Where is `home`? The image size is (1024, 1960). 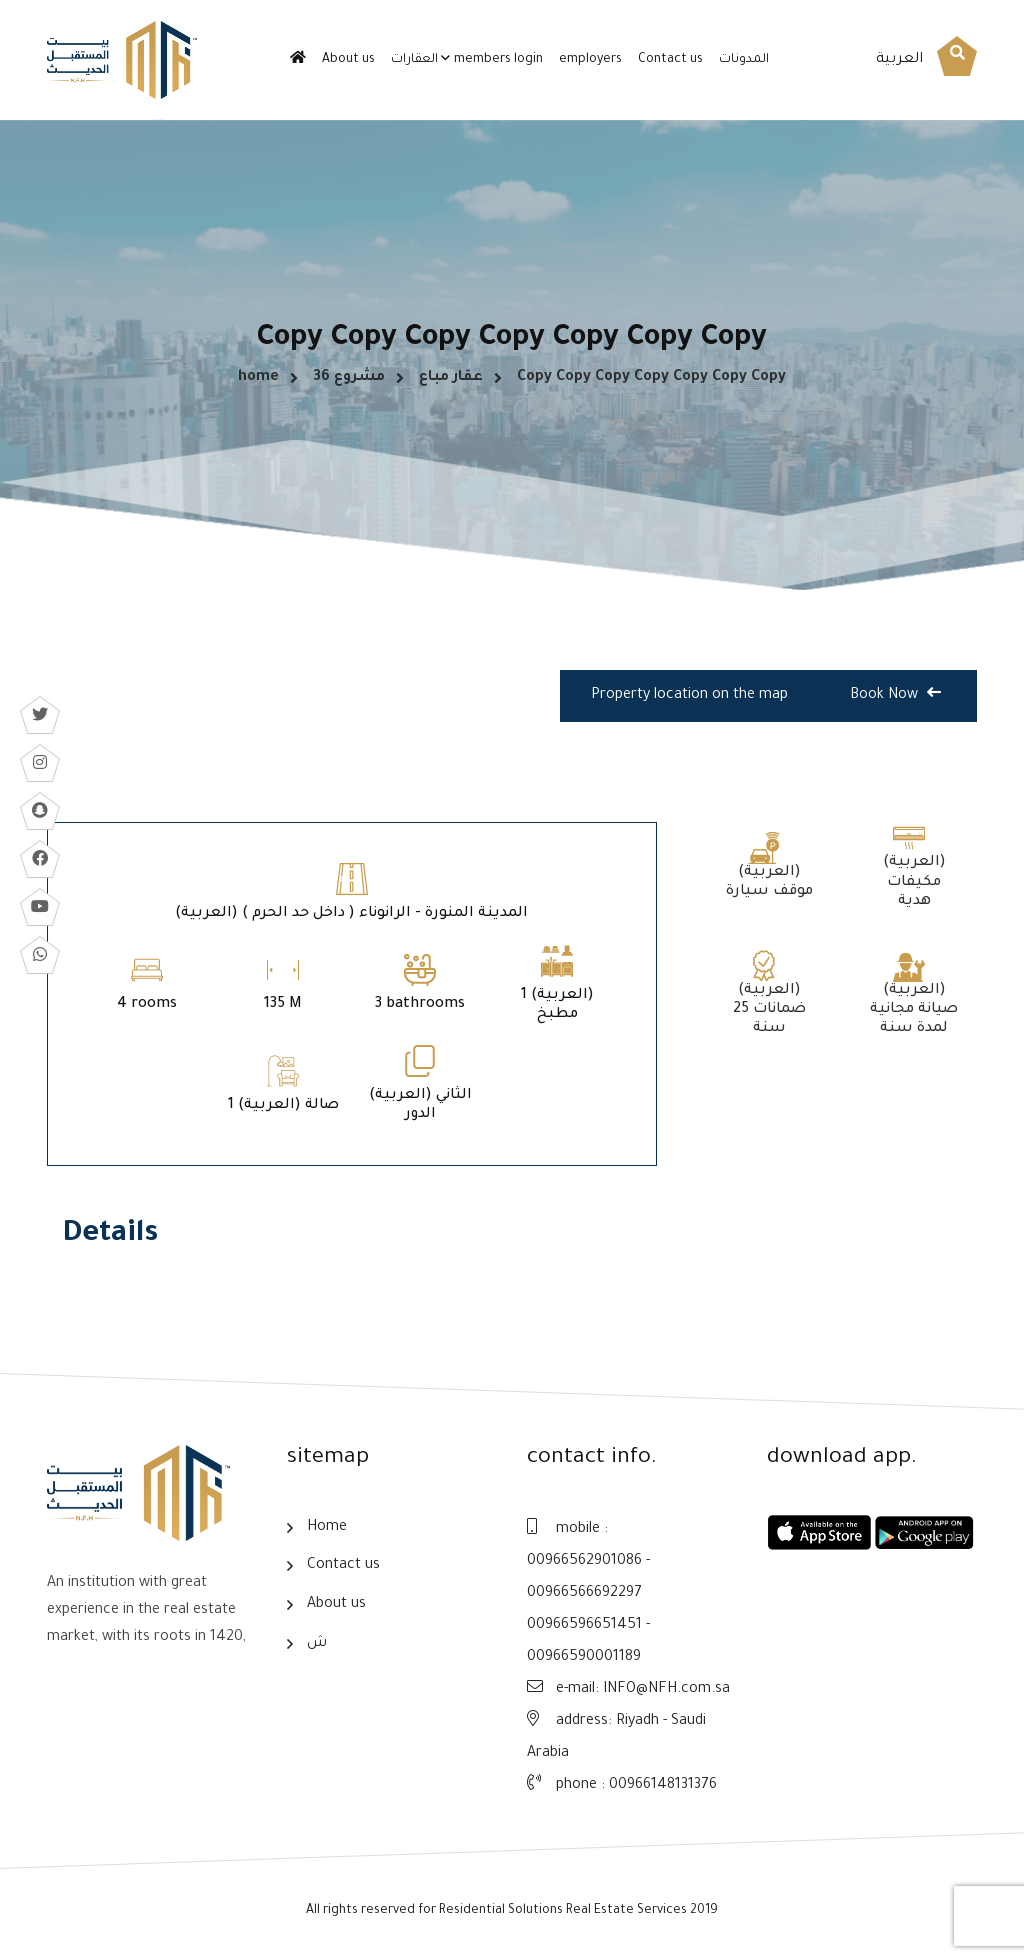 home is located at coordinates (258, 378).